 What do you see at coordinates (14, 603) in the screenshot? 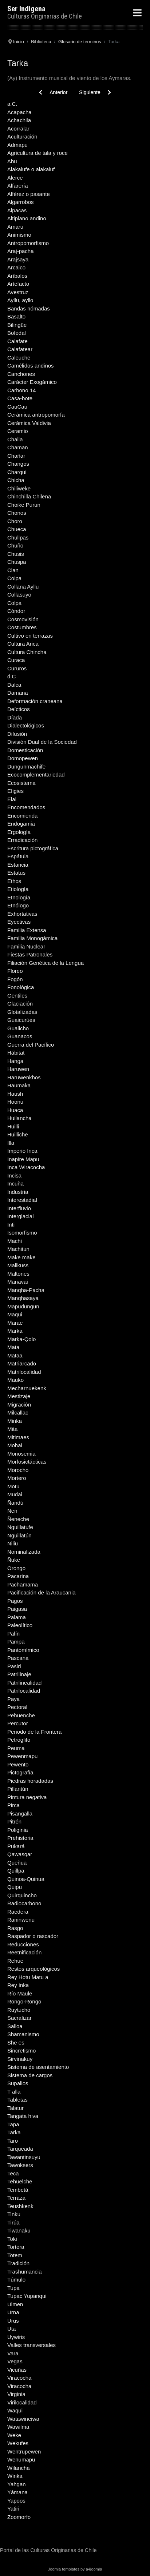
I see `Colpa` at bounding box center [14, 603].